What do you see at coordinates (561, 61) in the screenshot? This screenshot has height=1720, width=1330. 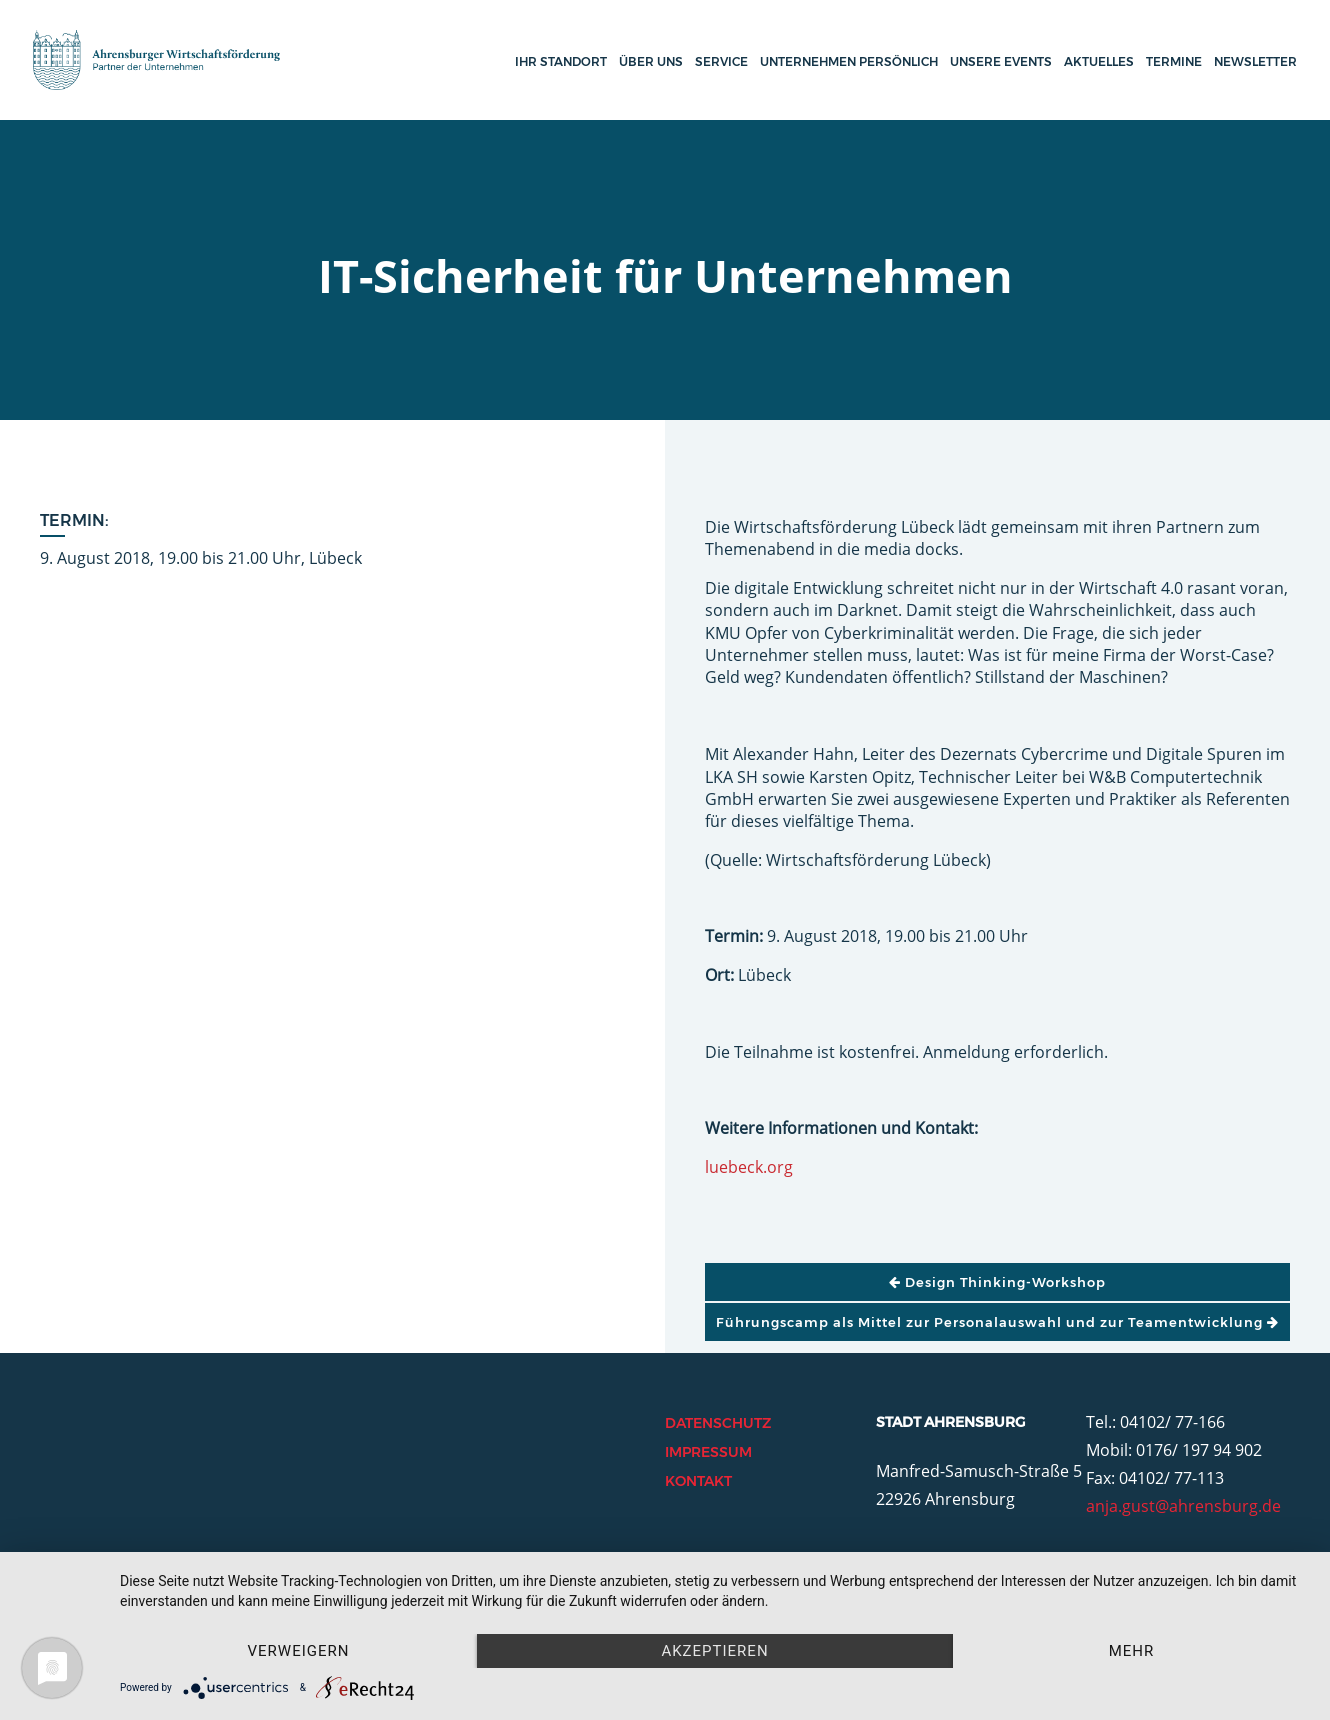 I see `Ihr Standort` at bounding box center [561, 61].